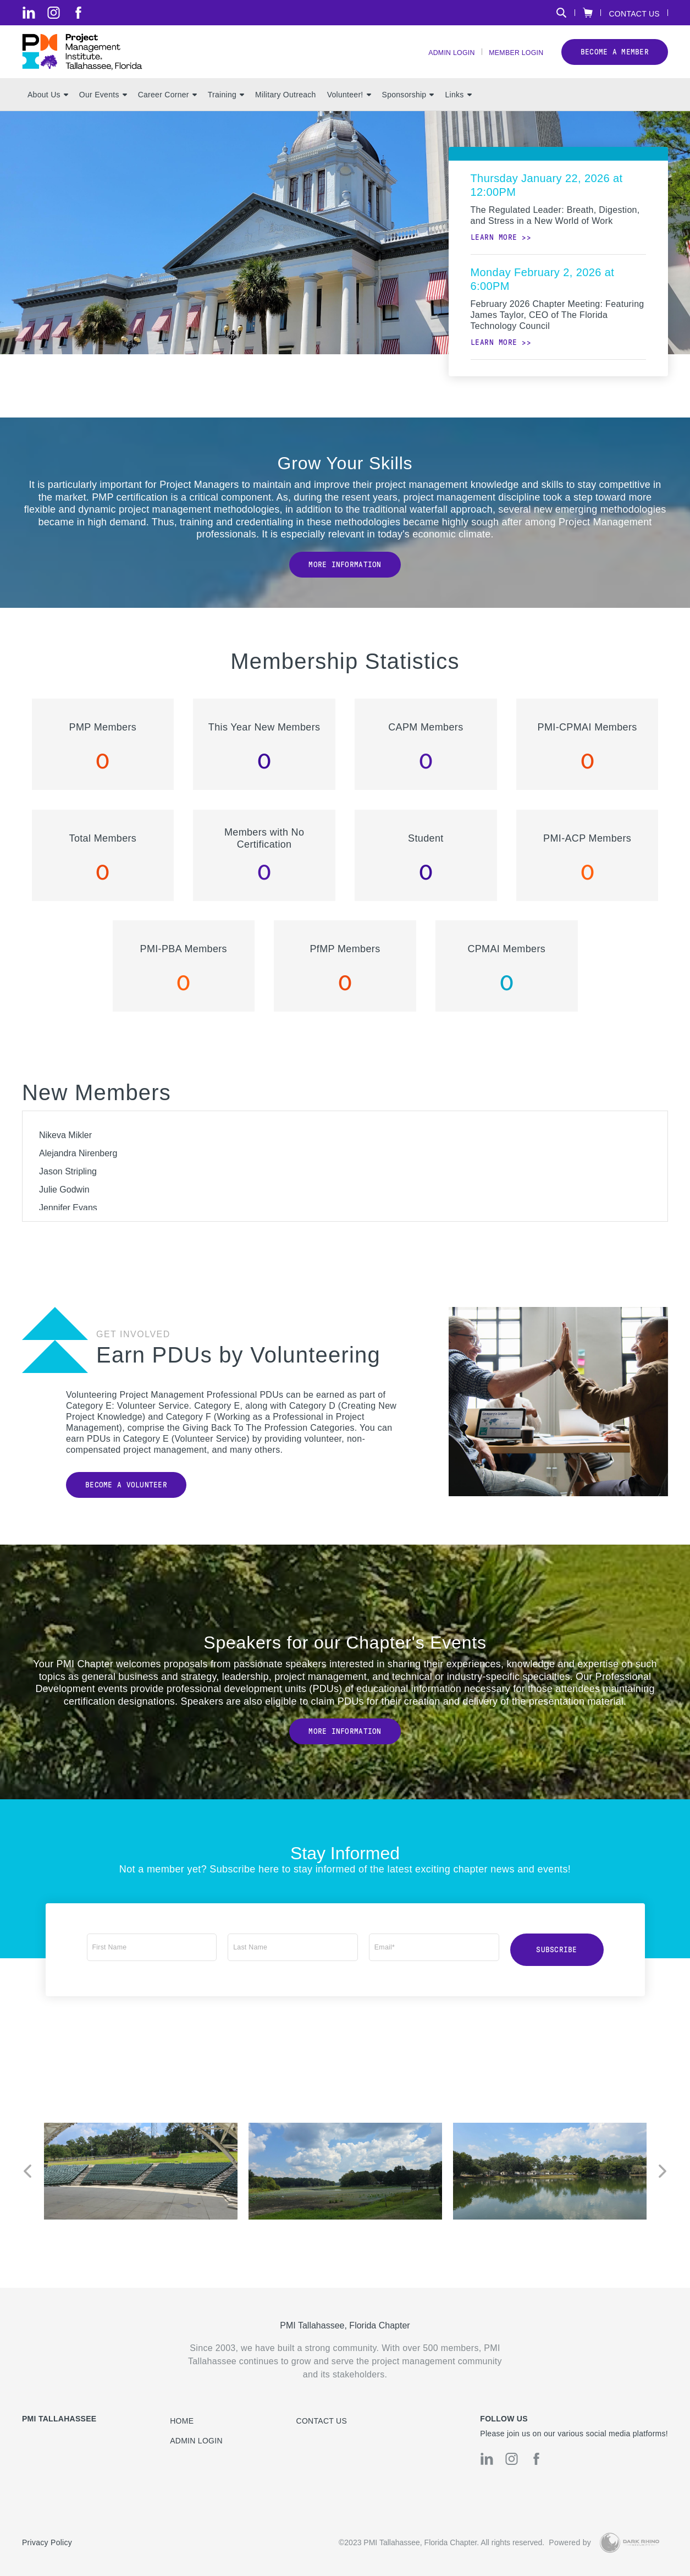  I want to click on [option], so click(141, 2182).